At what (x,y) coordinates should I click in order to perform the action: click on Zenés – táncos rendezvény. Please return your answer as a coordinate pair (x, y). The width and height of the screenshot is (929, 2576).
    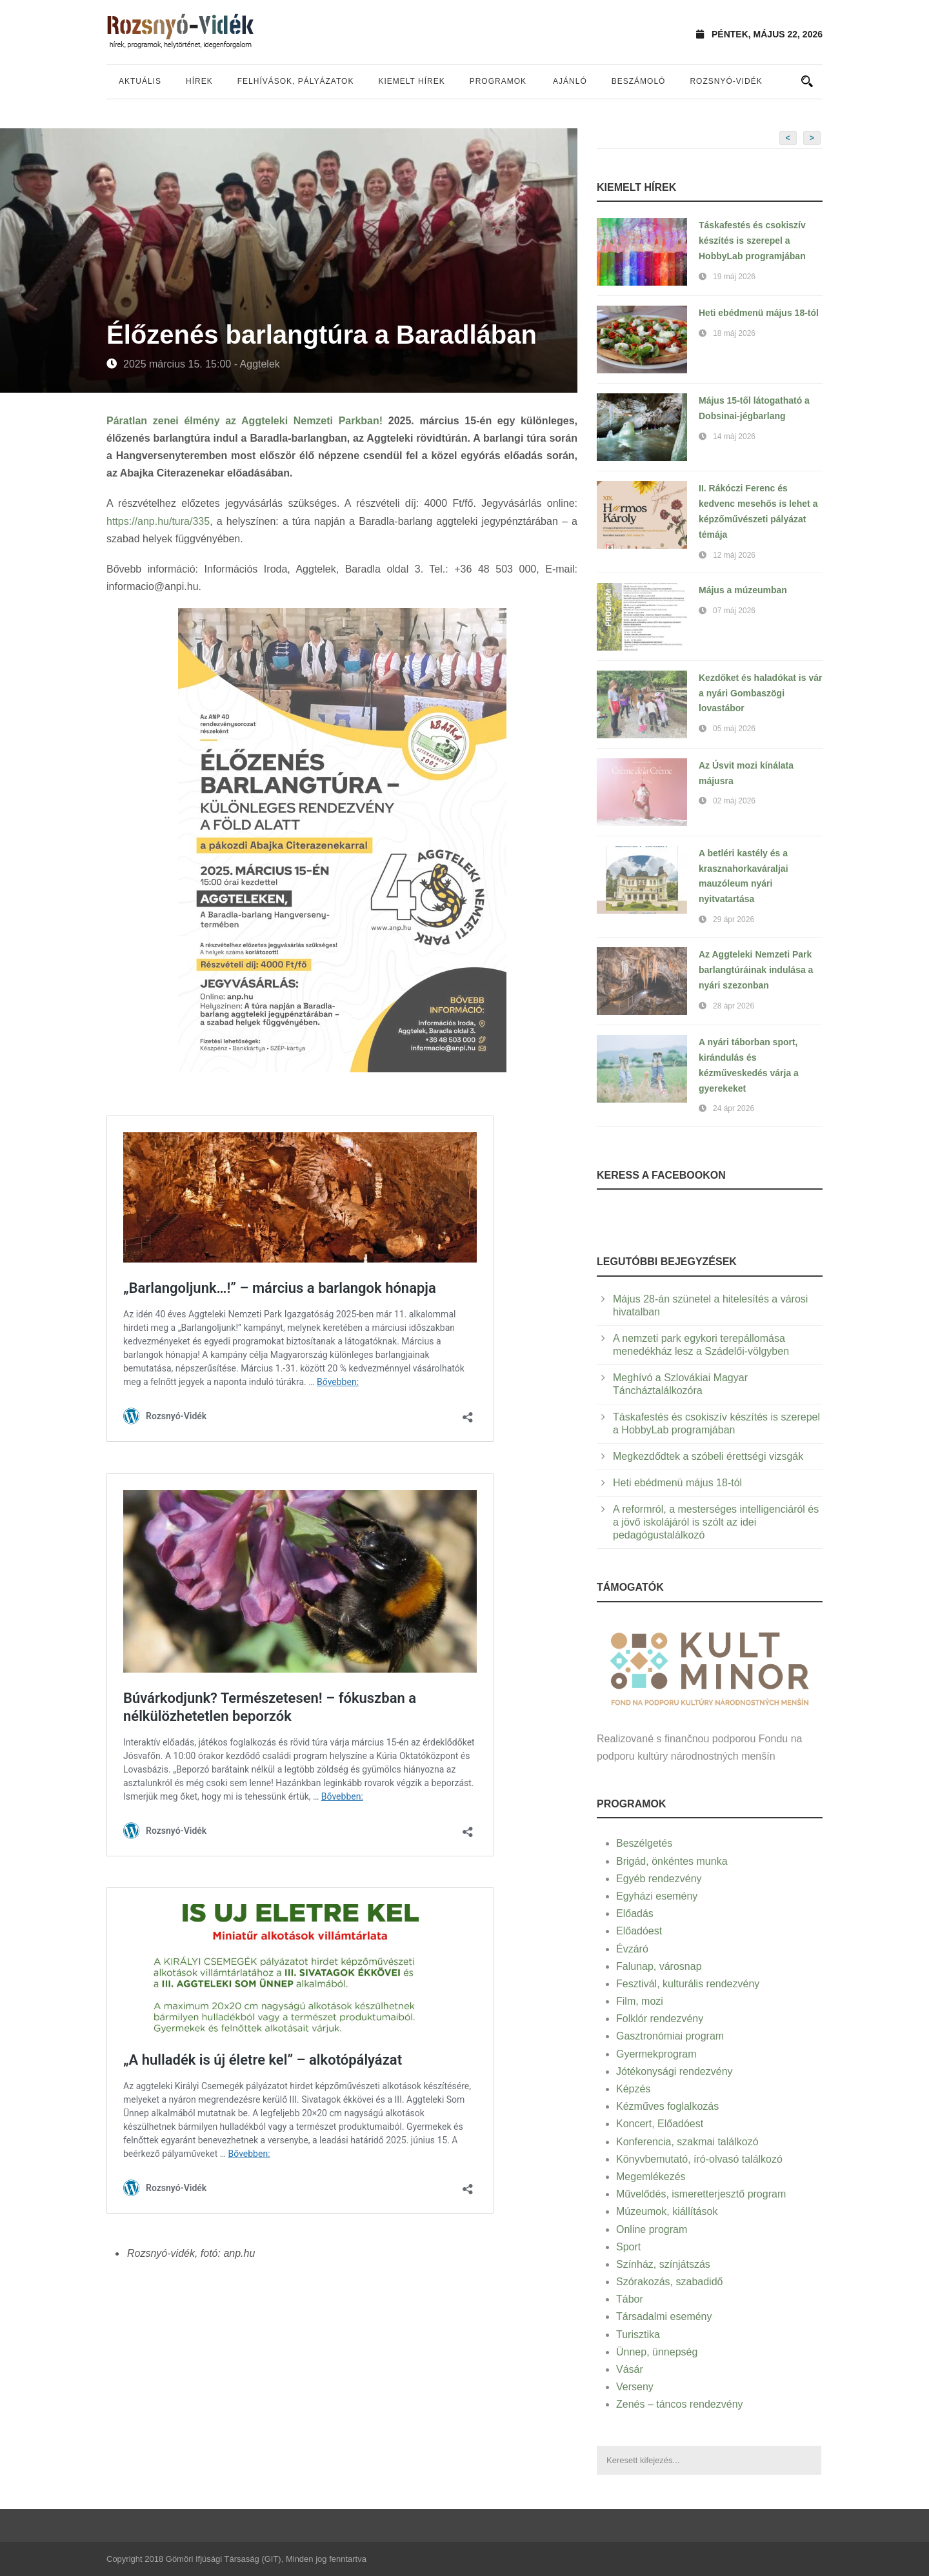
    Looking at the image, I should click on (679, 2404).